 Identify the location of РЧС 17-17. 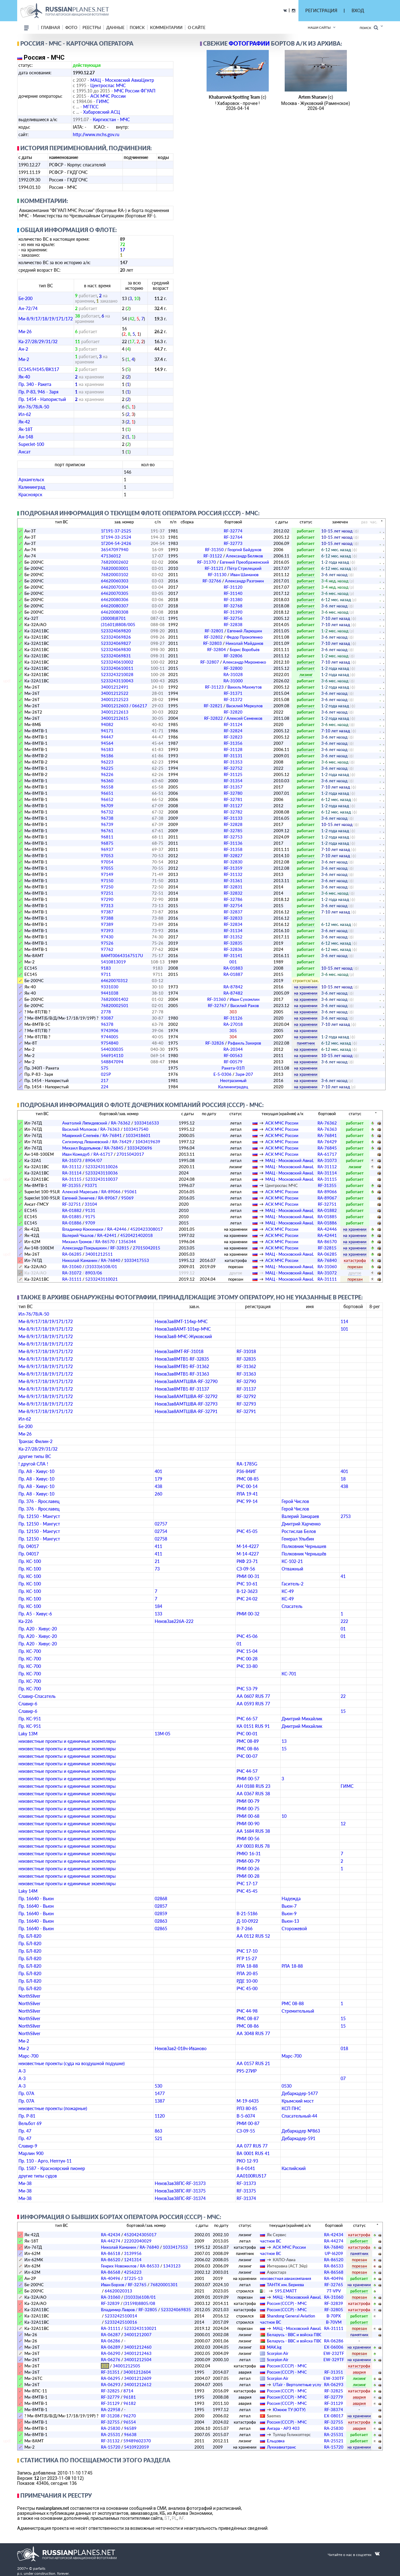
(247, 1883).